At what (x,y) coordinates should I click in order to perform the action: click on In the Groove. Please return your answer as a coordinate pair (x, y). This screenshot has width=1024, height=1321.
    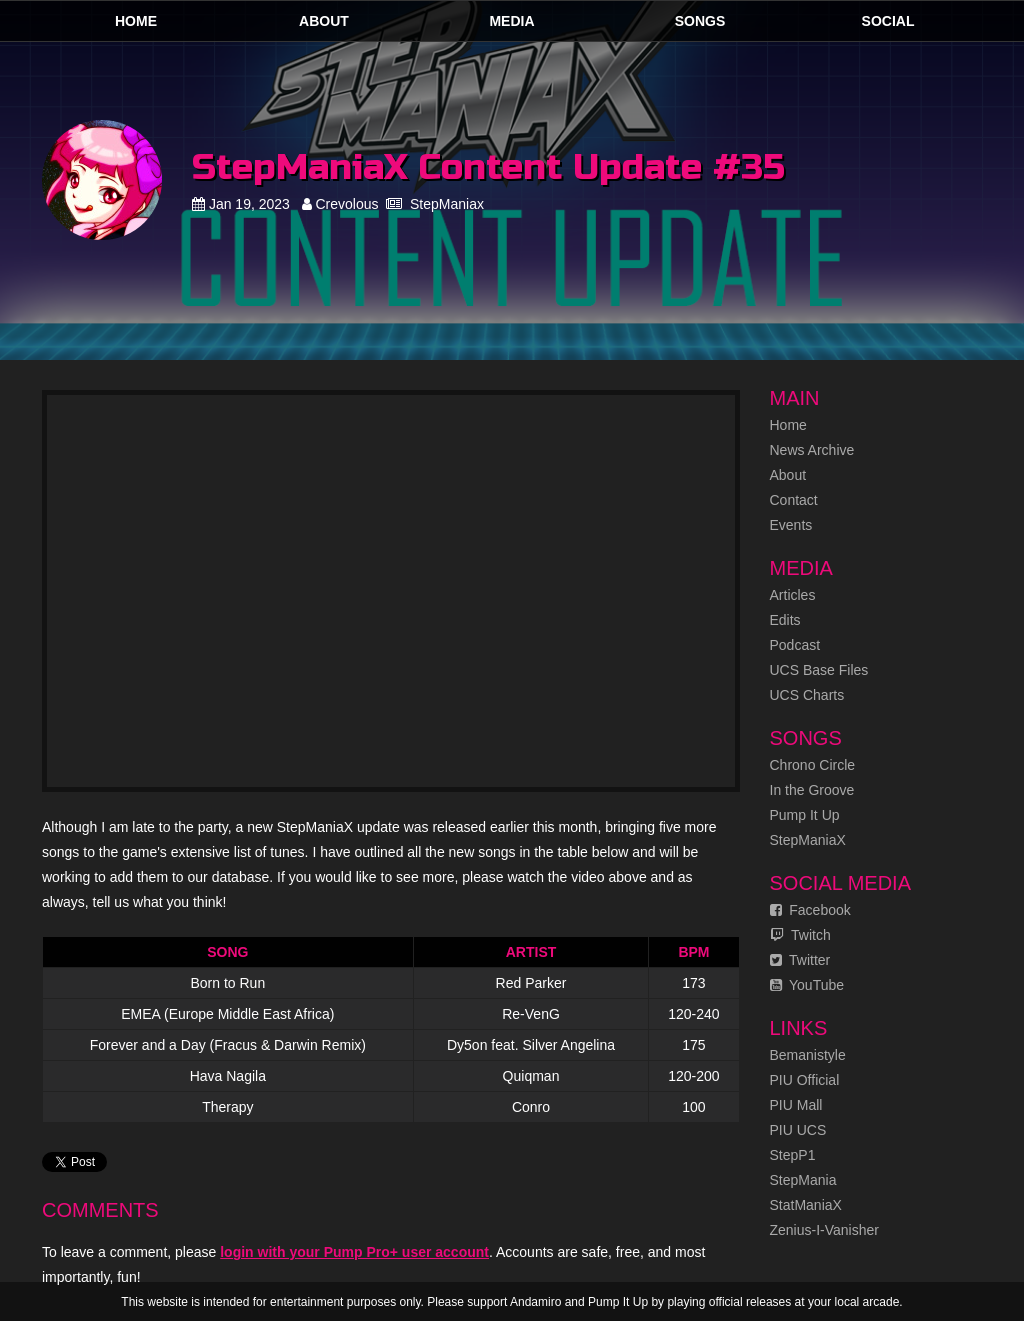
    Looking at the image, I should click on (812, 790).